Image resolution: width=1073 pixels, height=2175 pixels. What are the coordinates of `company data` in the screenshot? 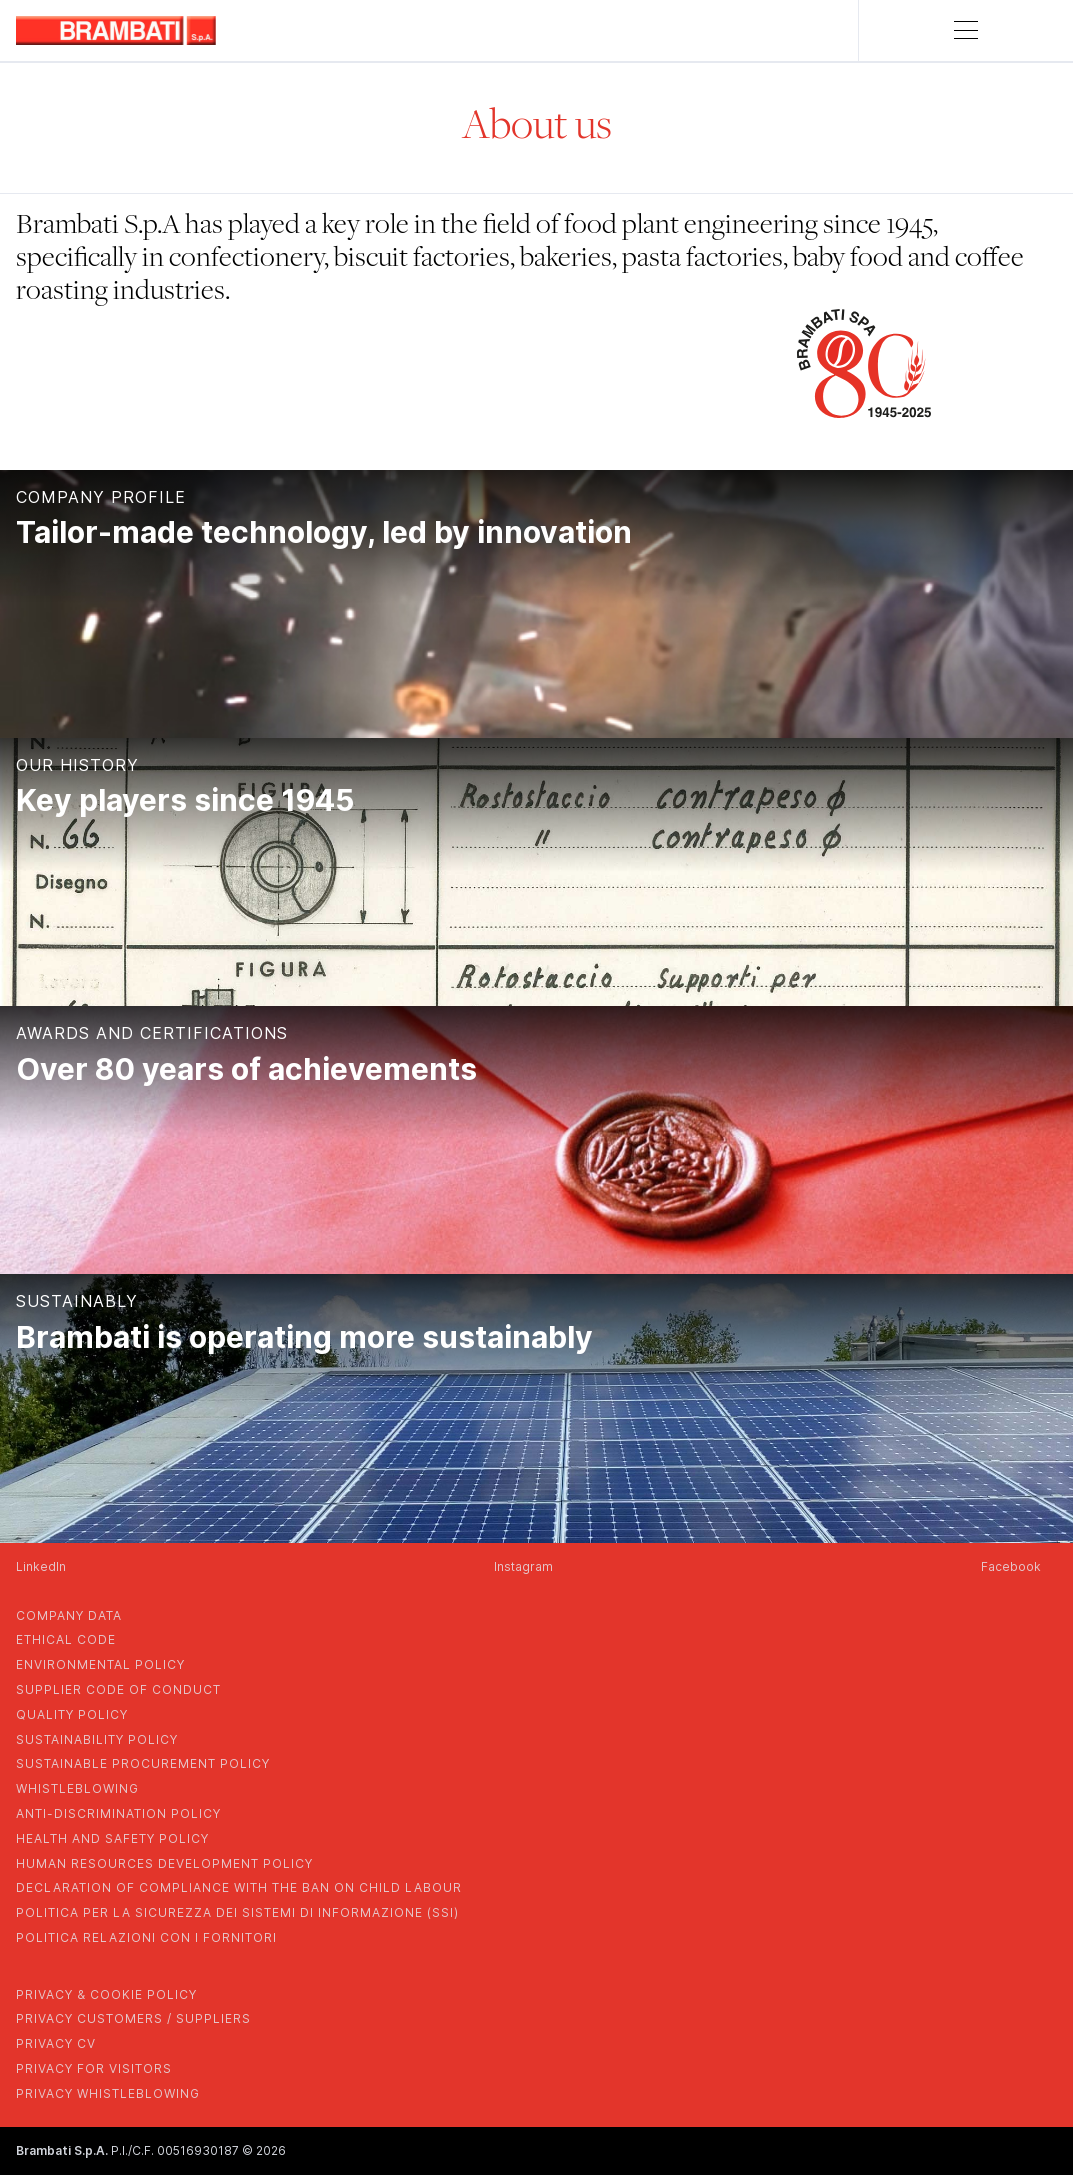 It's located at (69, 1615).